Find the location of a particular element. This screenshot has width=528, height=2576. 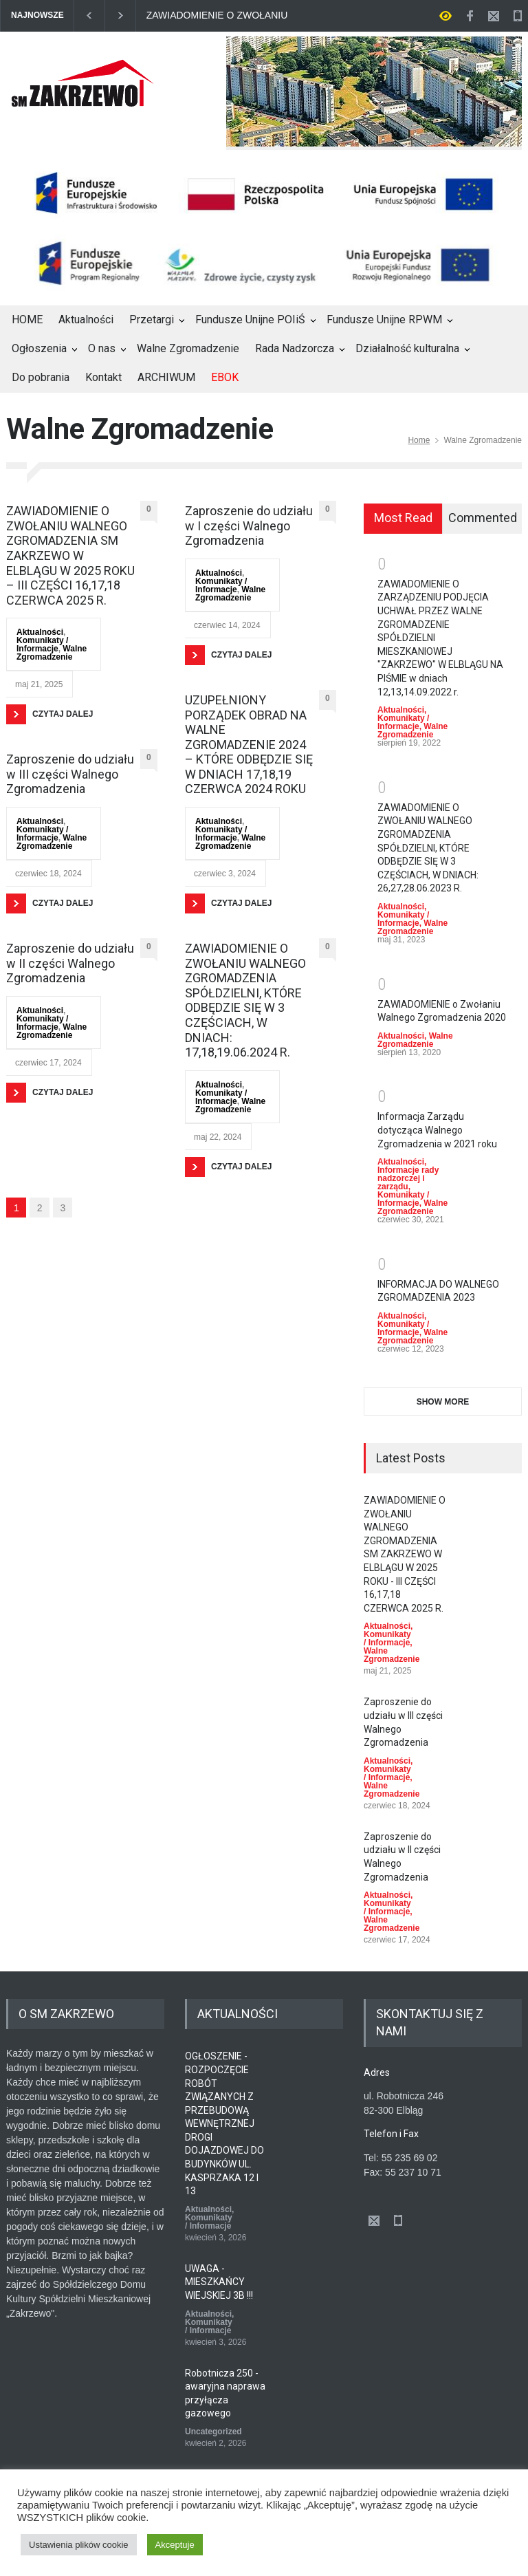

Komunikaty / Informacje is located at coordinates (42, 644).